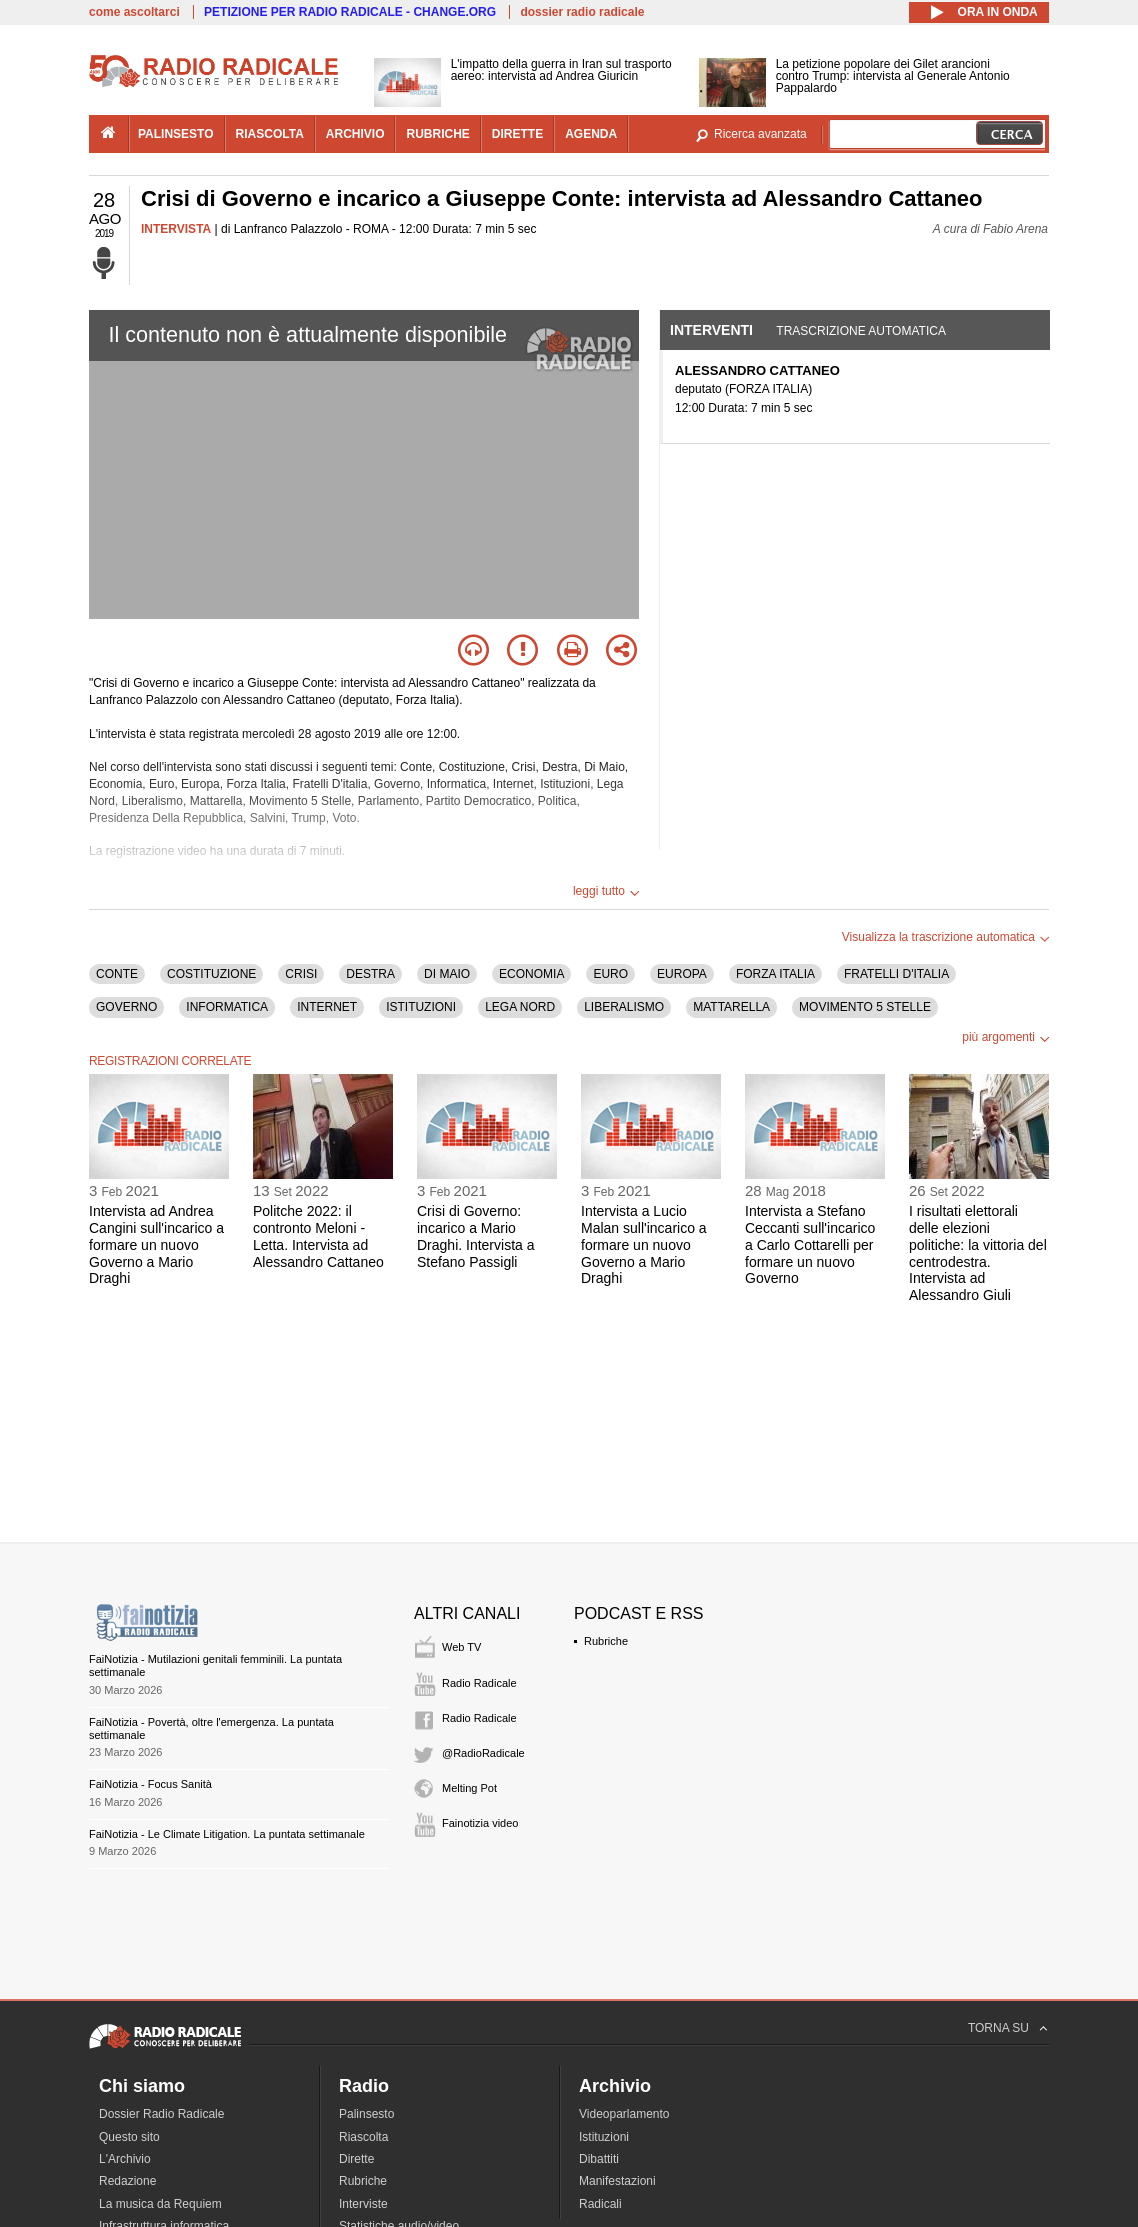 This screenshot has height=2227, width=1138. Describe the element at coordinates (301, 974) in the screenshot. I see `CRISI` at that location.